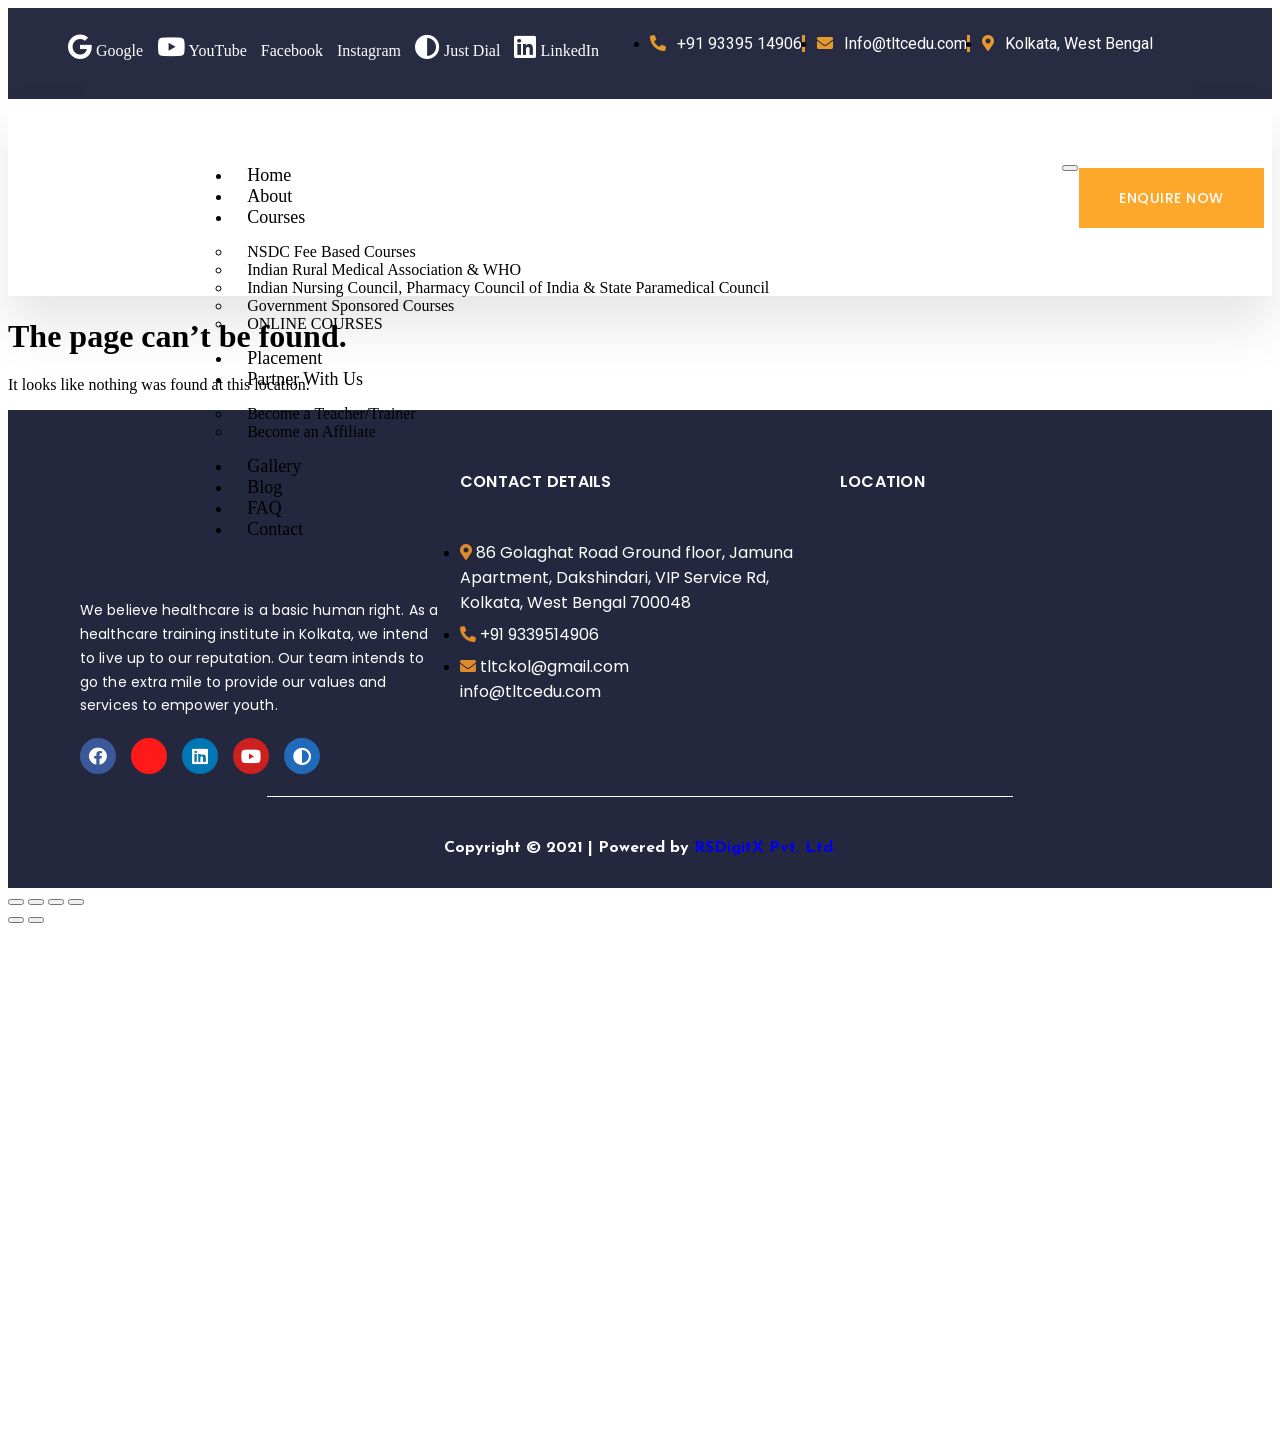  I want to click on Facebook, so click(292, 50).